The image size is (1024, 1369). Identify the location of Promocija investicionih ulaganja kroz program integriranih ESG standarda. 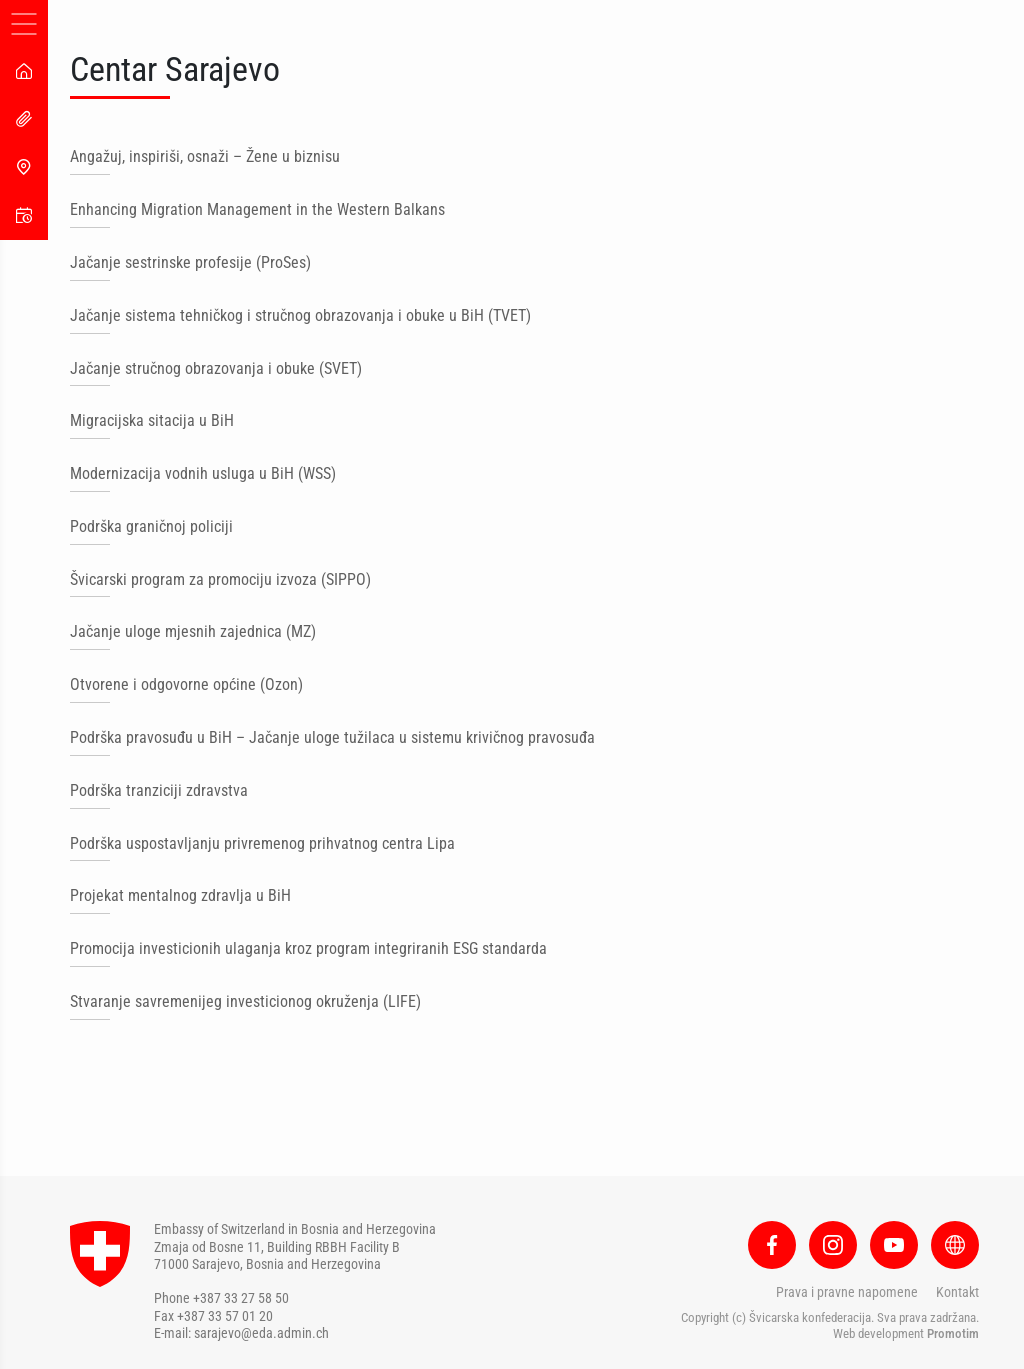
(308, 948).